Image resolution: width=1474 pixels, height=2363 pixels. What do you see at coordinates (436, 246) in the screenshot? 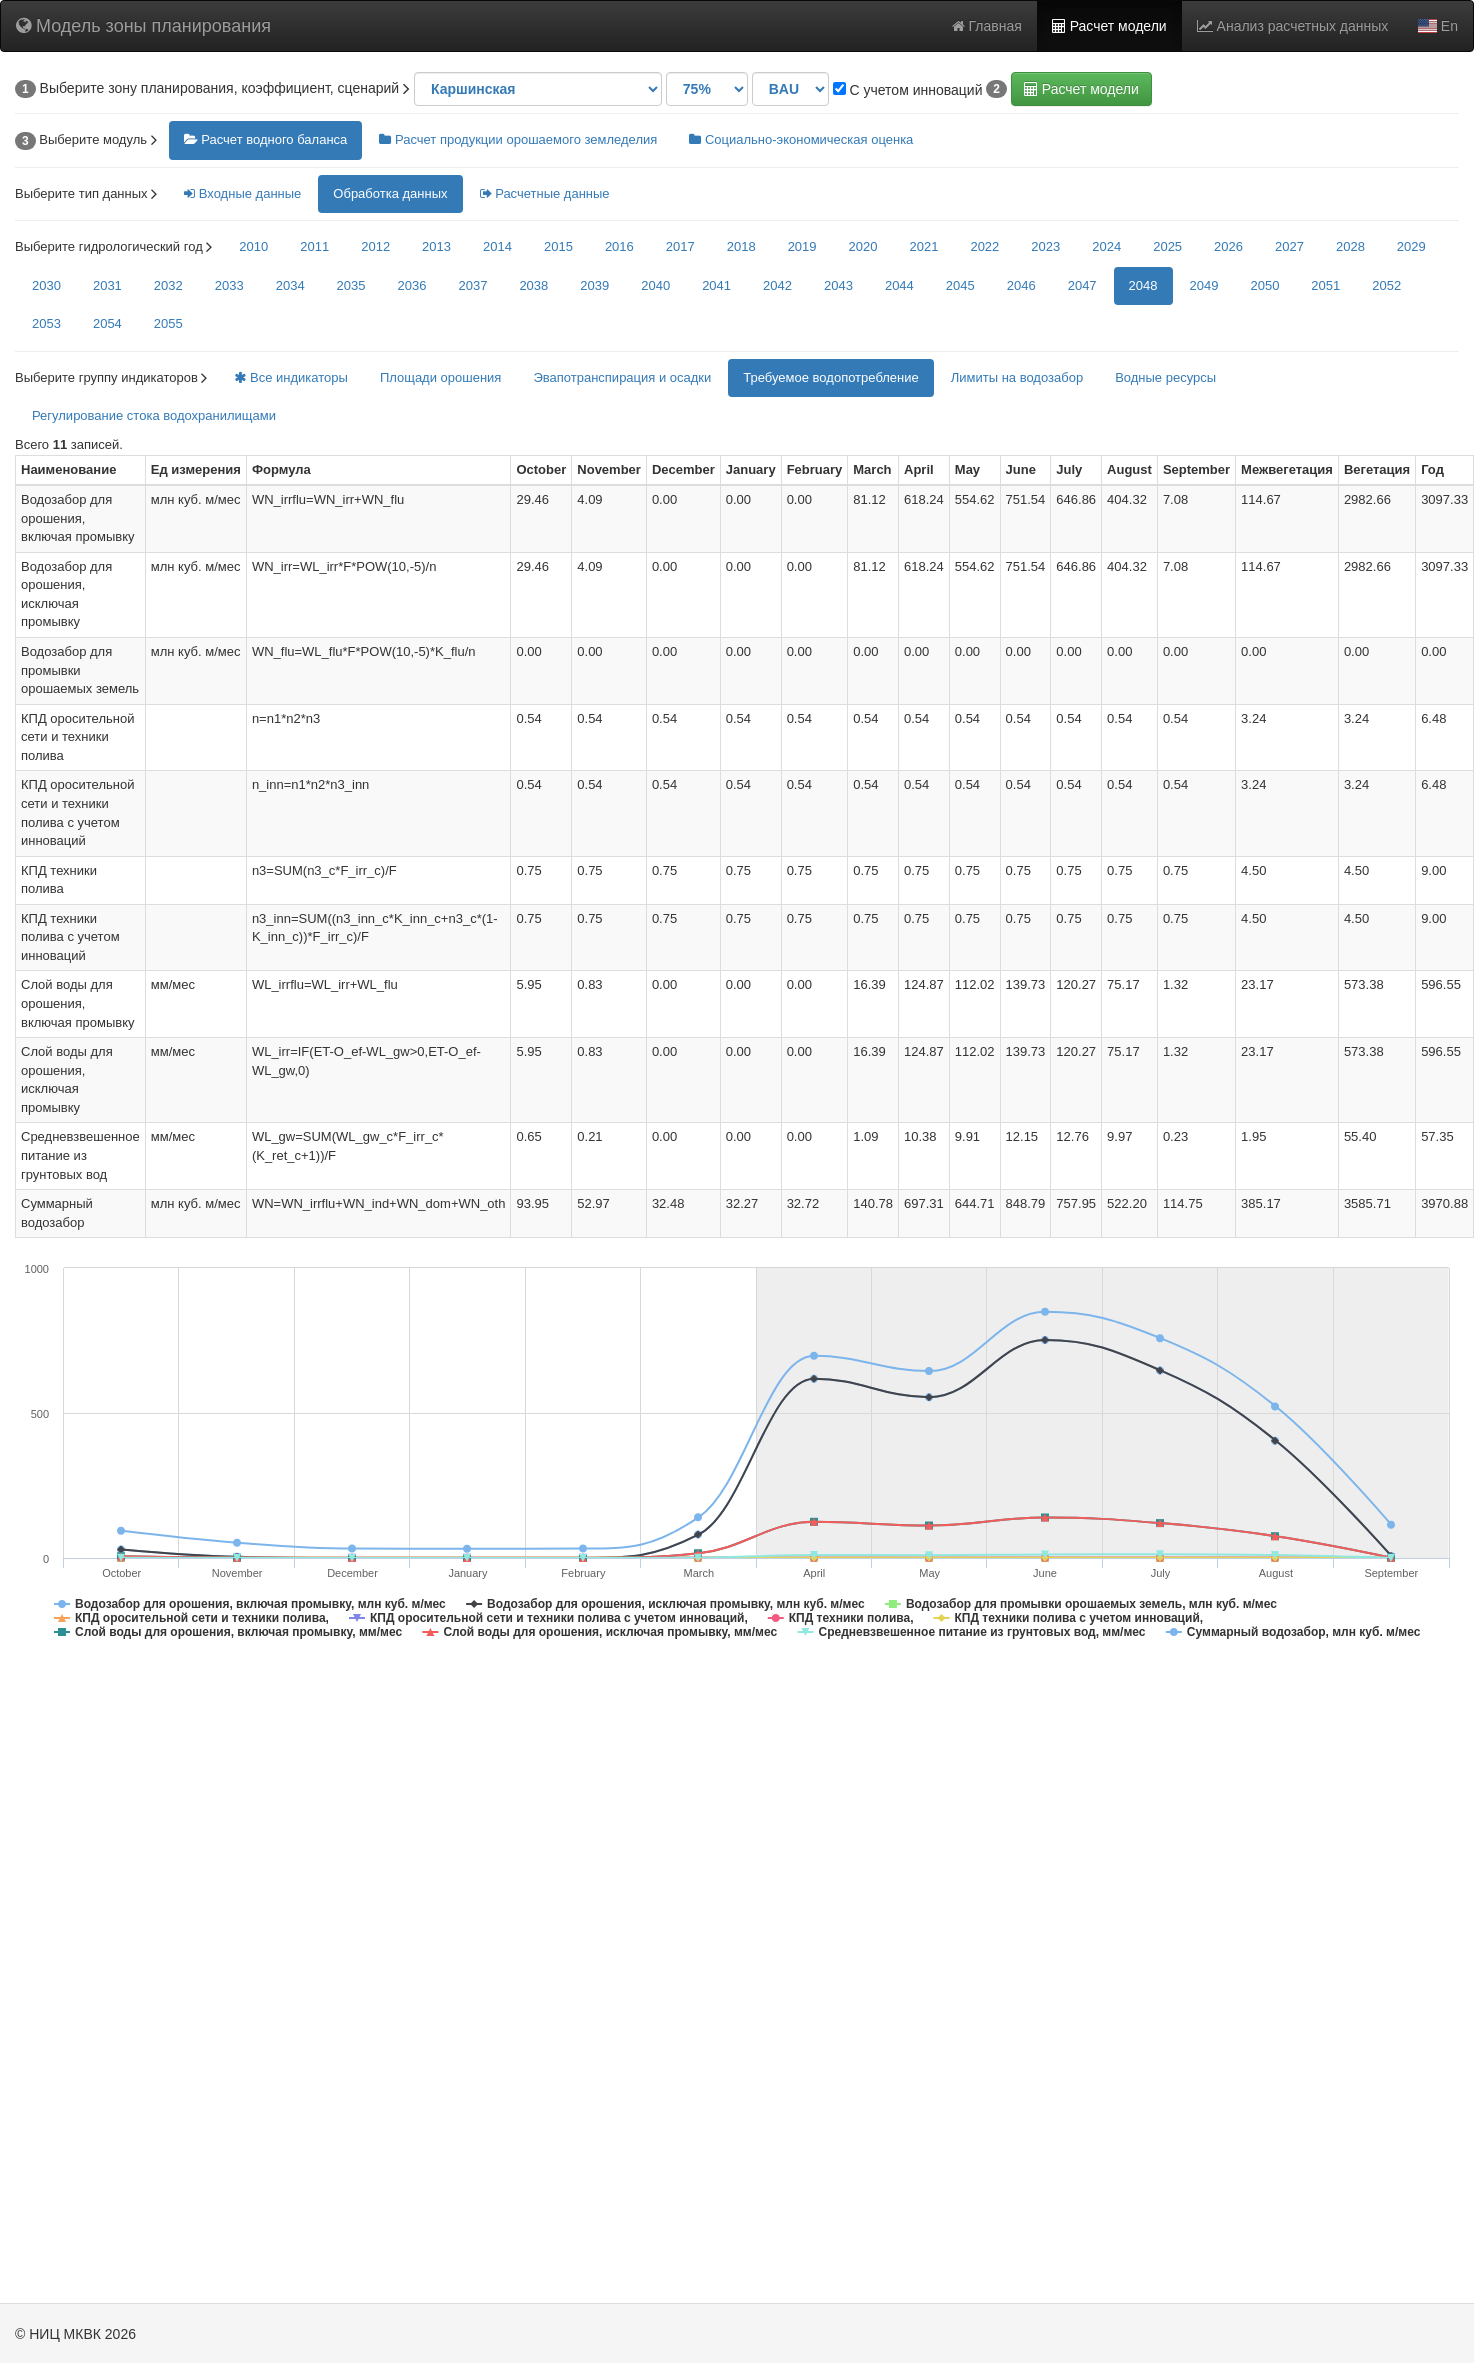
I see `2013` at bounding box center [436, 246].